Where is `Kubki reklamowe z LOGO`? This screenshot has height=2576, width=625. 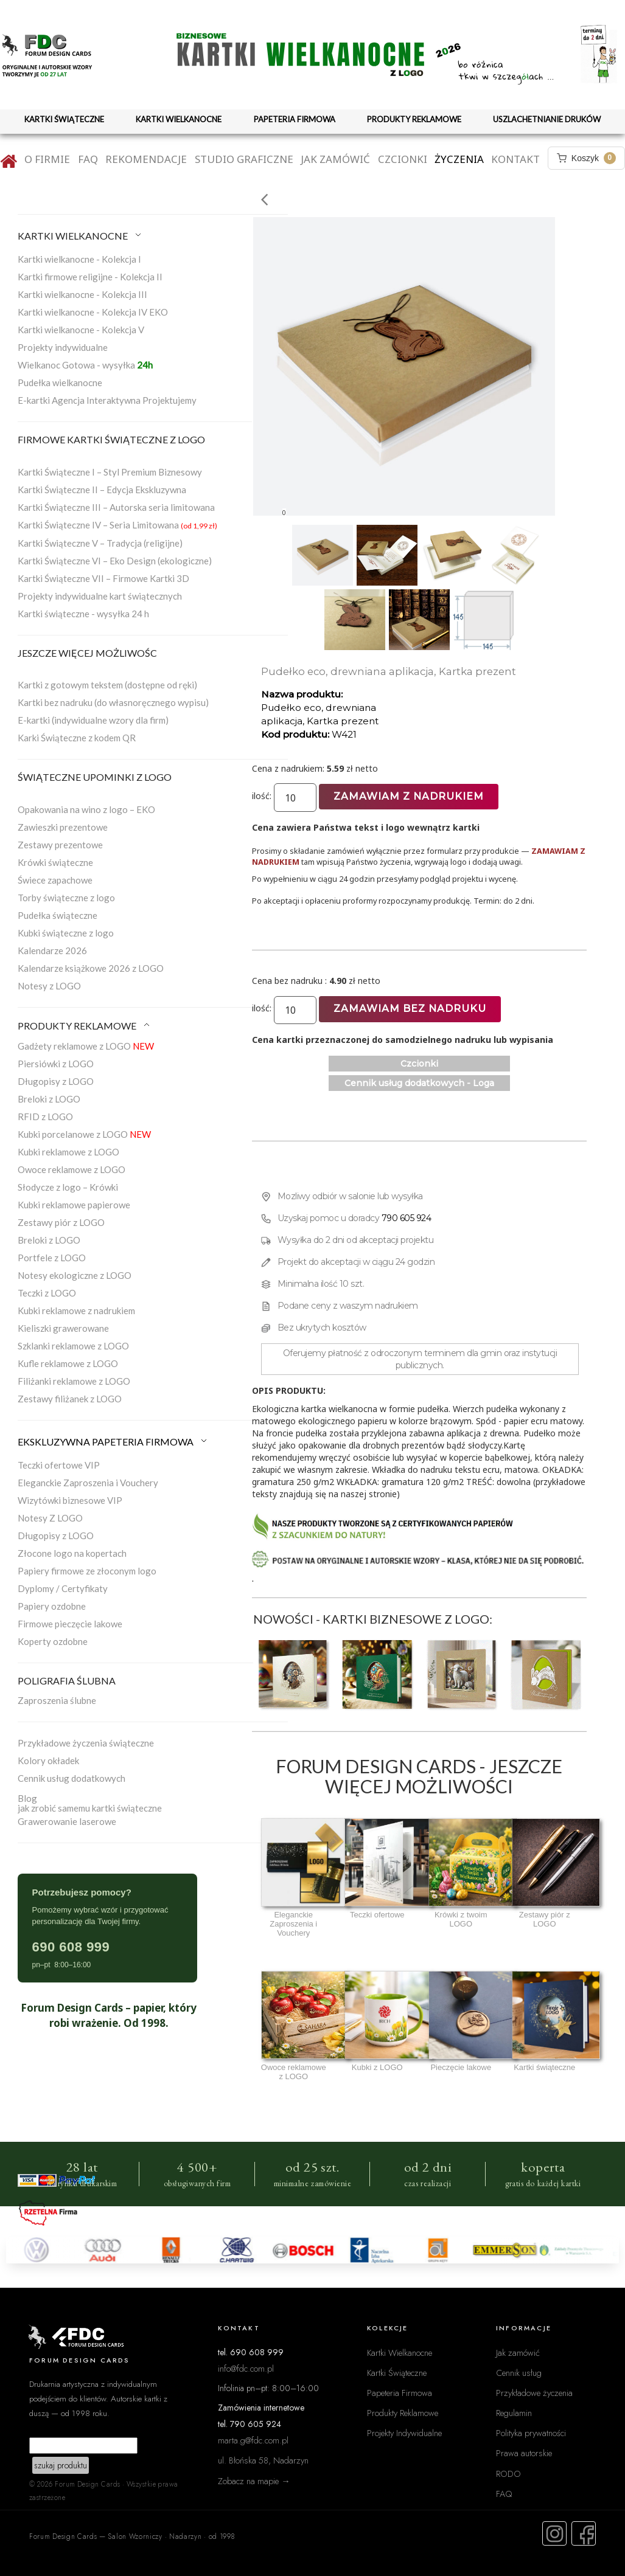 Kubki reklamowe z LOGO is located at coordinates (68, 1151).